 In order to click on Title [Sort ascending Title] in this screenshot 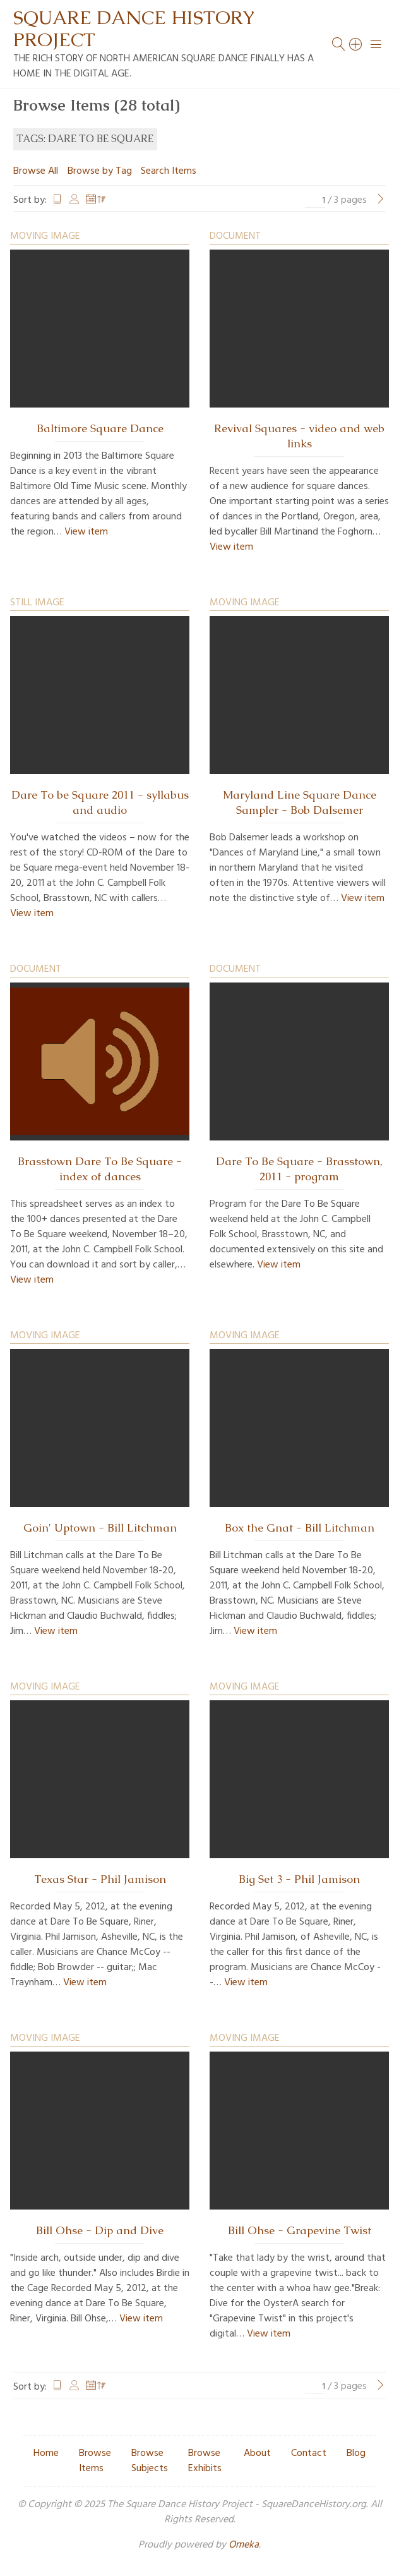, I will do `click(57, 200)`.